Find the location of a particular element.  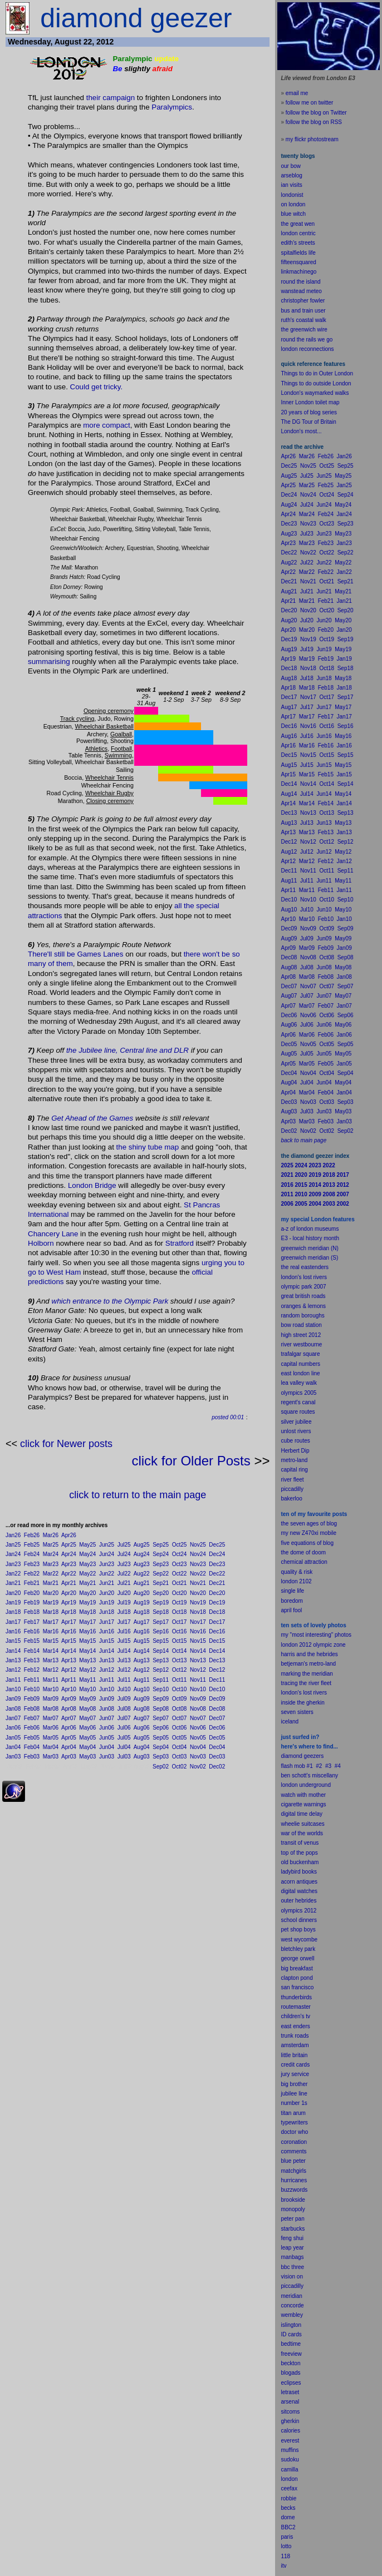

betjeman's metro-land is located at coordinates (308, 1664).